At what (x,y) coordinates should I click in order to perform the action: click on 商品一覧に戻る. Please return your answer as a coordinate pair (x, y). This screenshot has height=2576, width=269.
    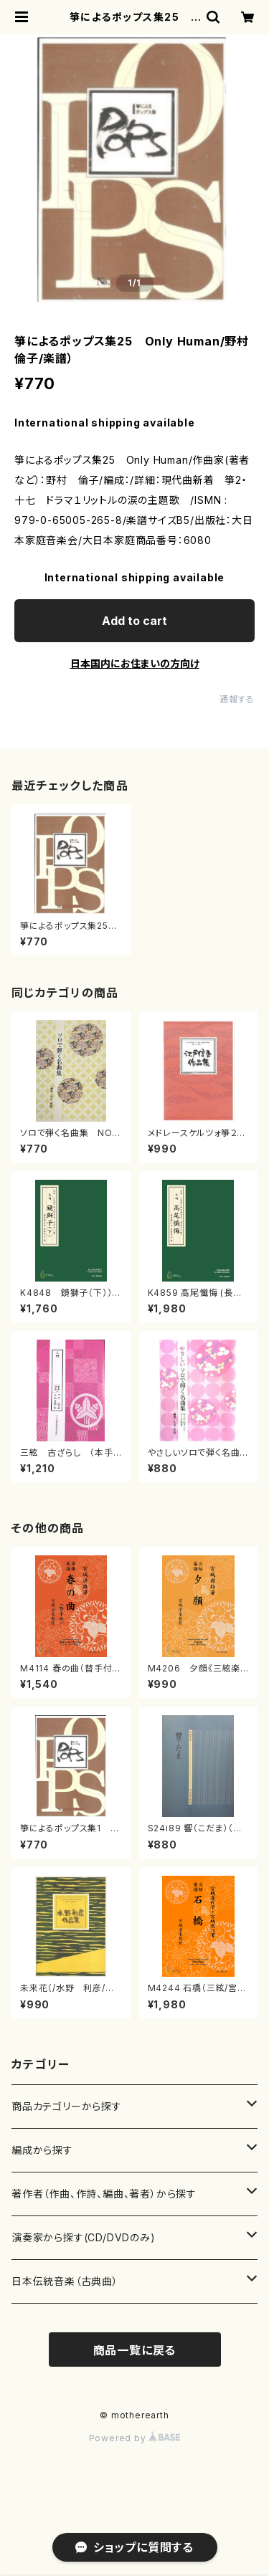
    Looking at the image, I should click on (134, 2350).